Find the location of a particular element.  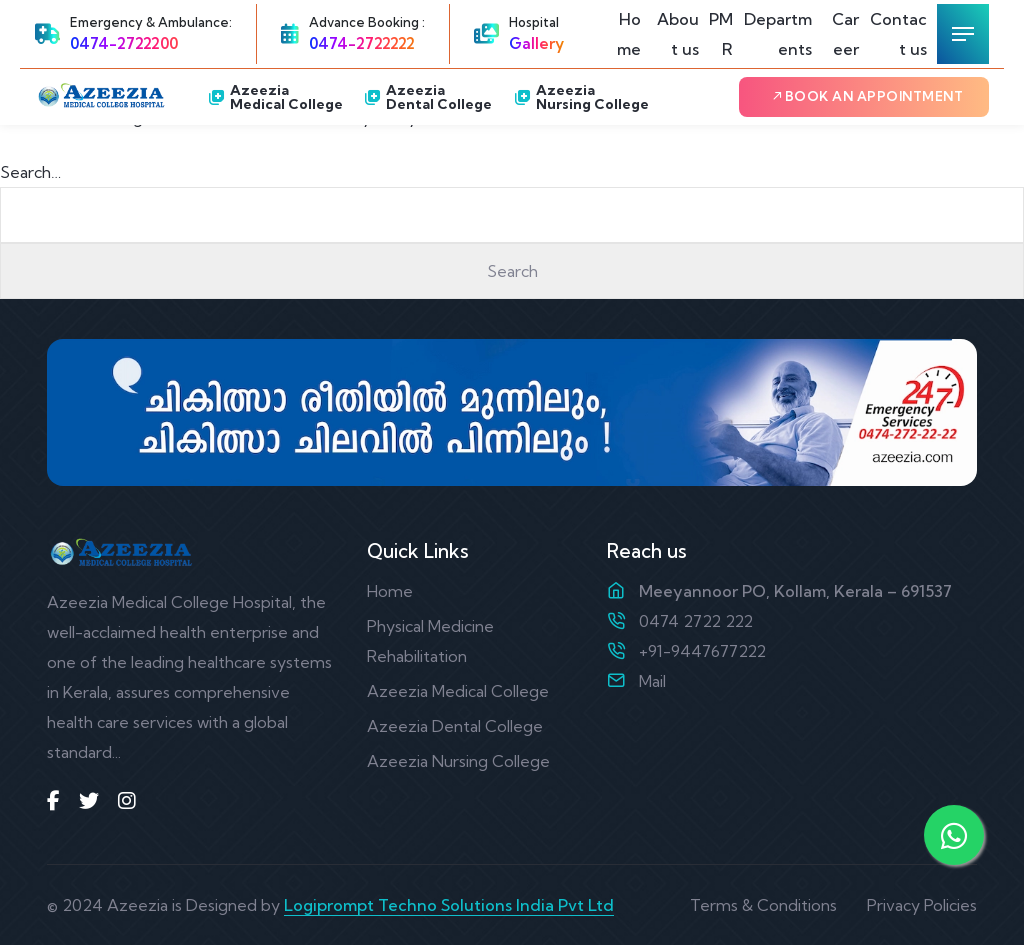

Logiprompt Techno Solutions India Pvt Ltd is located at coordinates (449, 905).